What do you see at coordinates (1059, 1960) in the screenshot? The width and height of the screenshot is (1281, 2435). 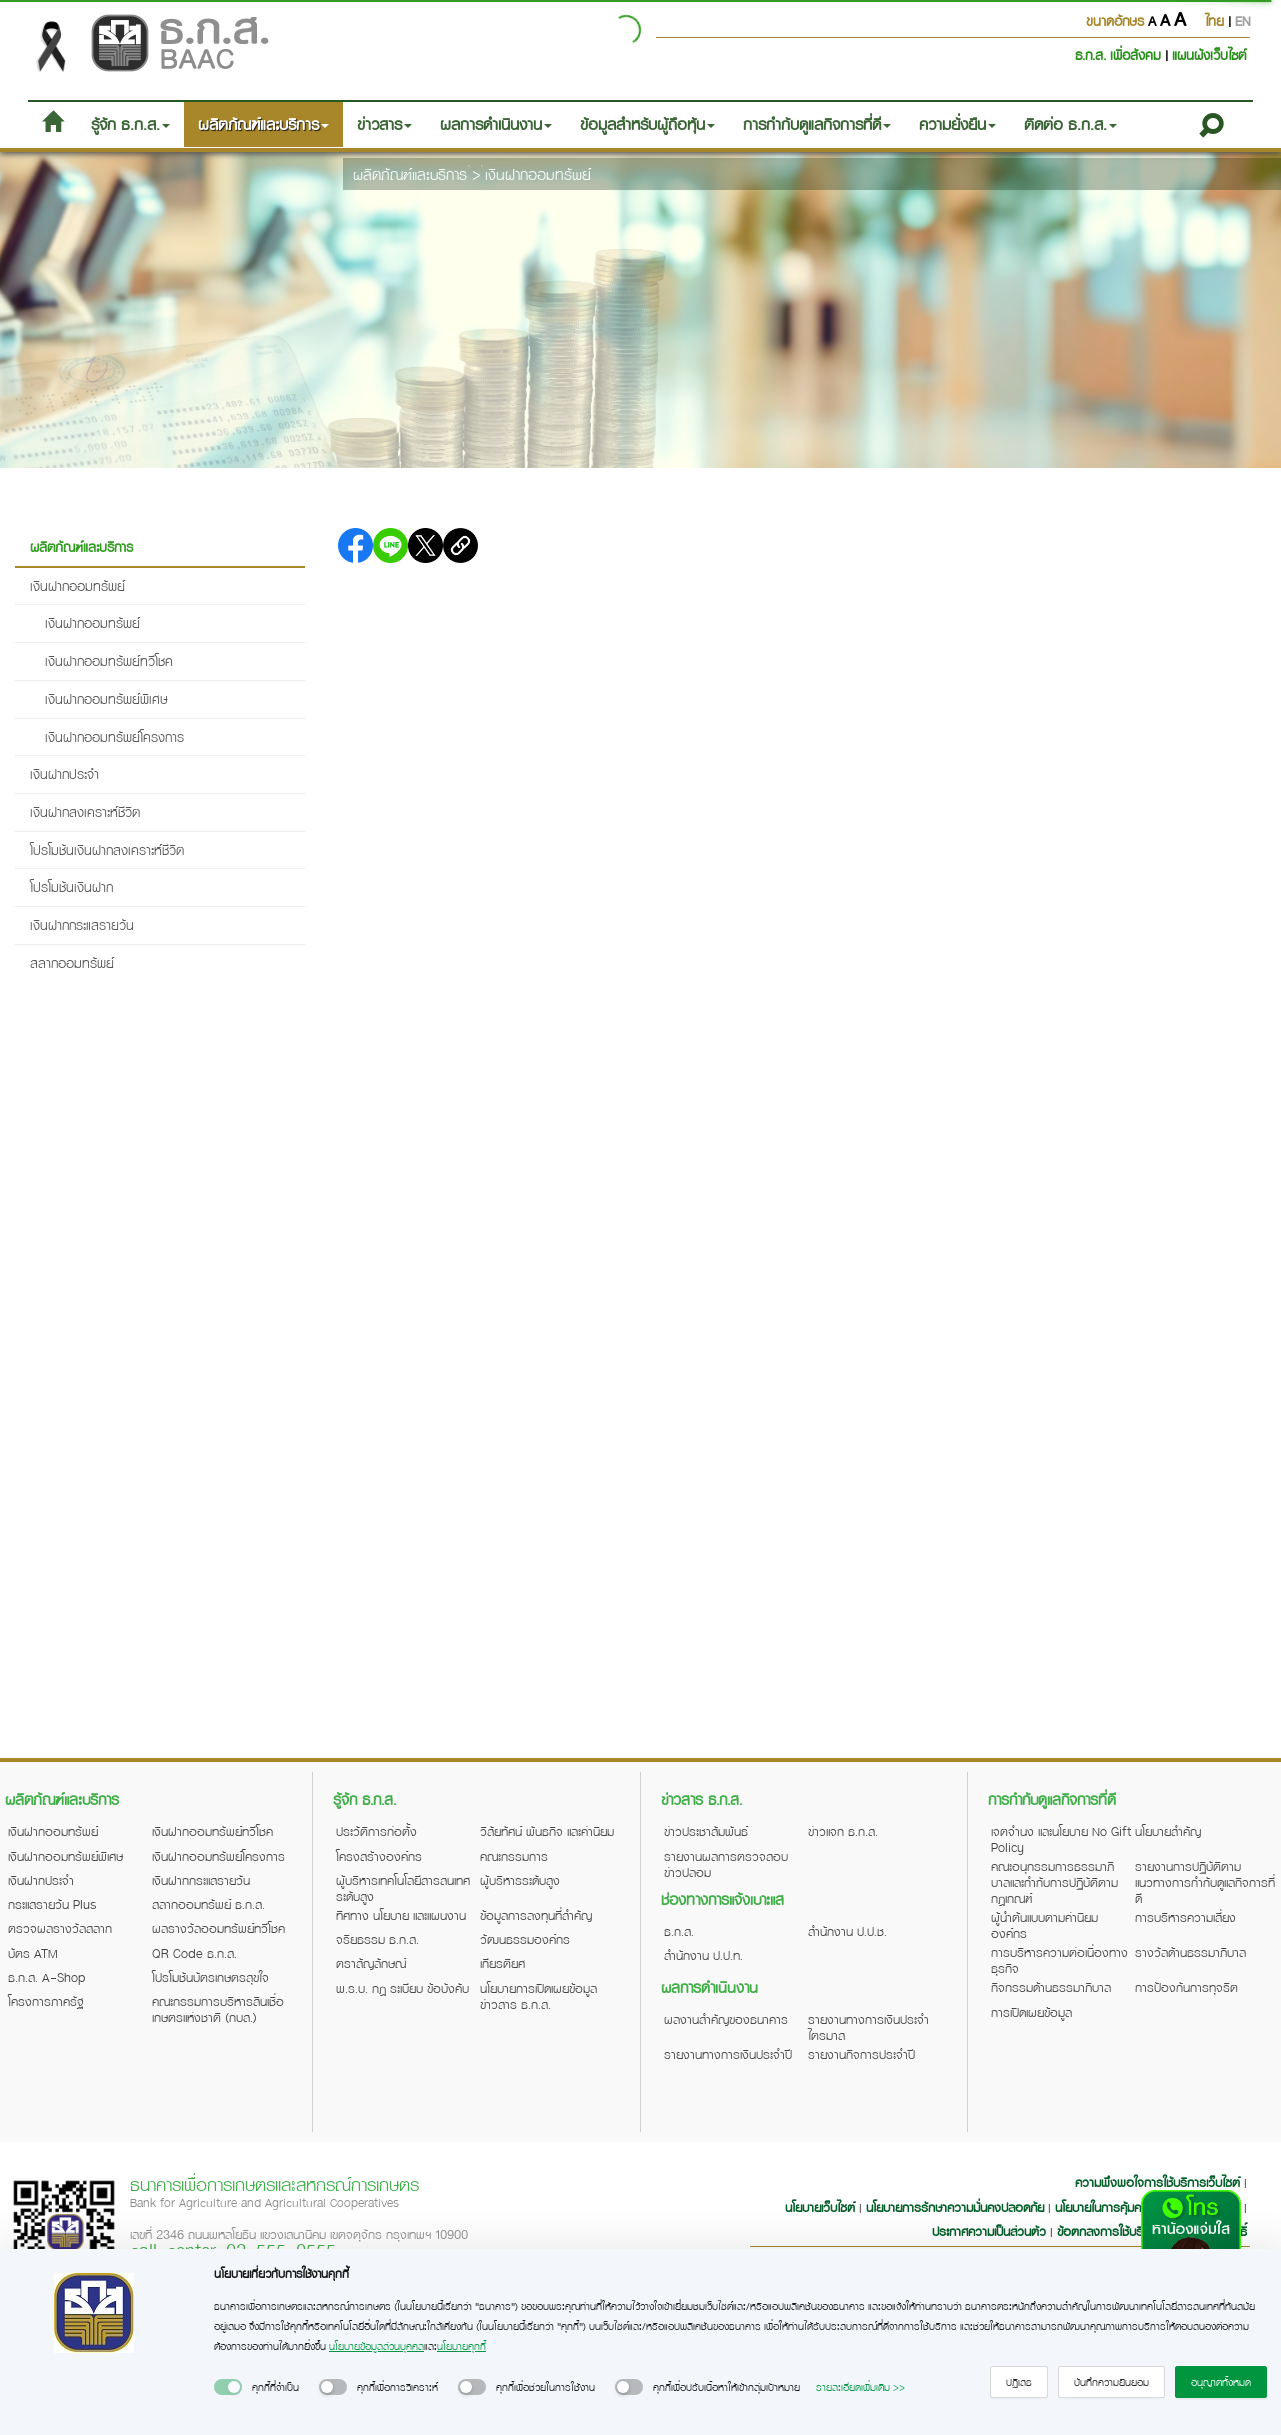 I see `การบริหารความต่อเนื่องทางธุรกิจ` at bounding box center [1059, 1960].